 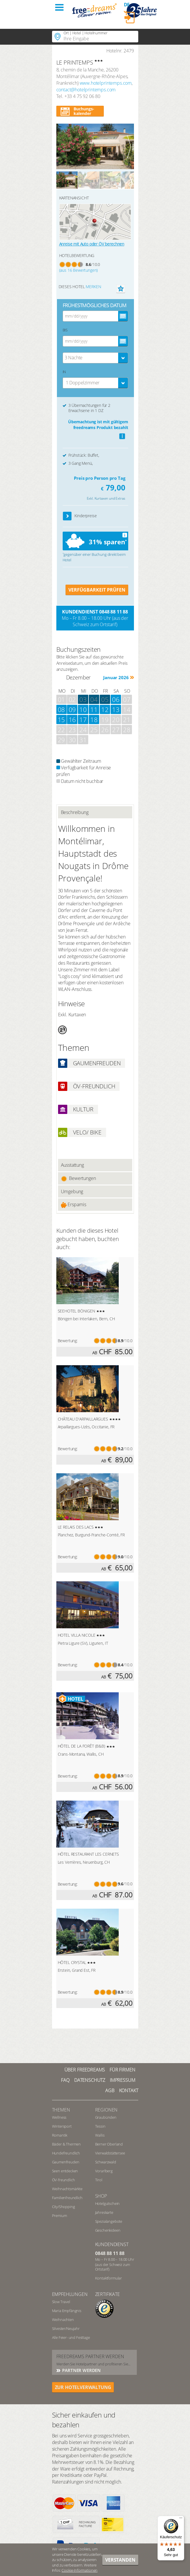 I want to click on Anreise mit Auto oder ÖV berechnen, so click(x=91, y=244).